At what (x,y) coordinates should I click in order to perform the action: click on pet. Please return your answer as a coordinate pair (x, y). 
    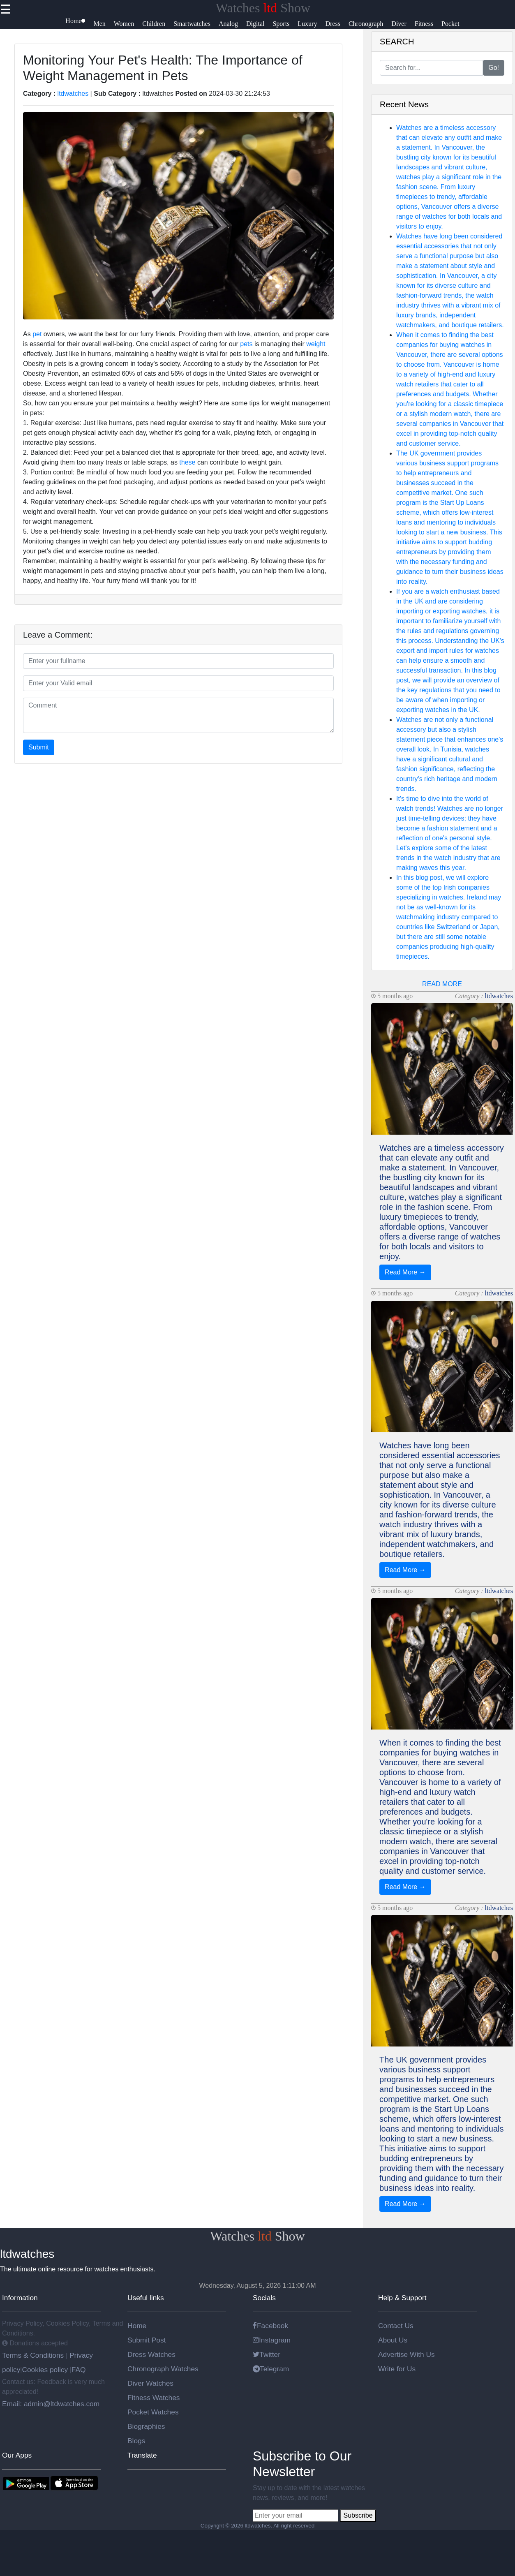
    Looking at the image, I should click on (37, 334).